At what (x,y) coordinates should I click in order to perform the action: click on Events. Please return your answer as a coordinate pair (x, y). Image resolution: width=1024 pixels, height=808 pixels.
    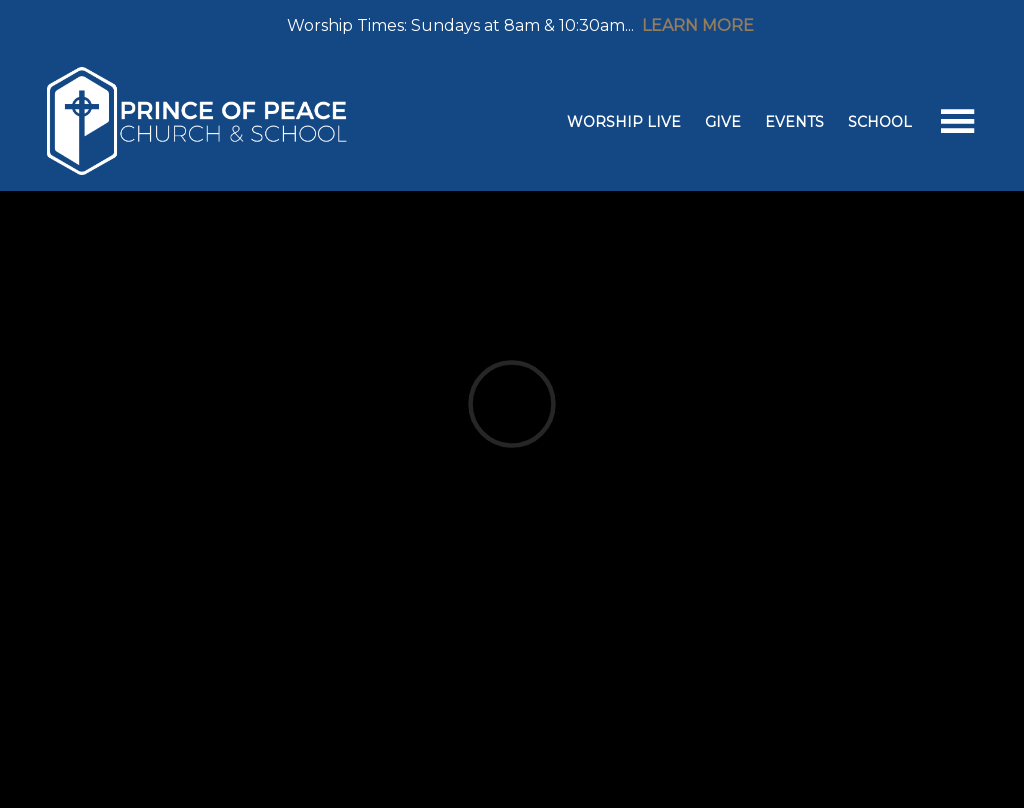
    Looking at the image, I should click on (794, 122).